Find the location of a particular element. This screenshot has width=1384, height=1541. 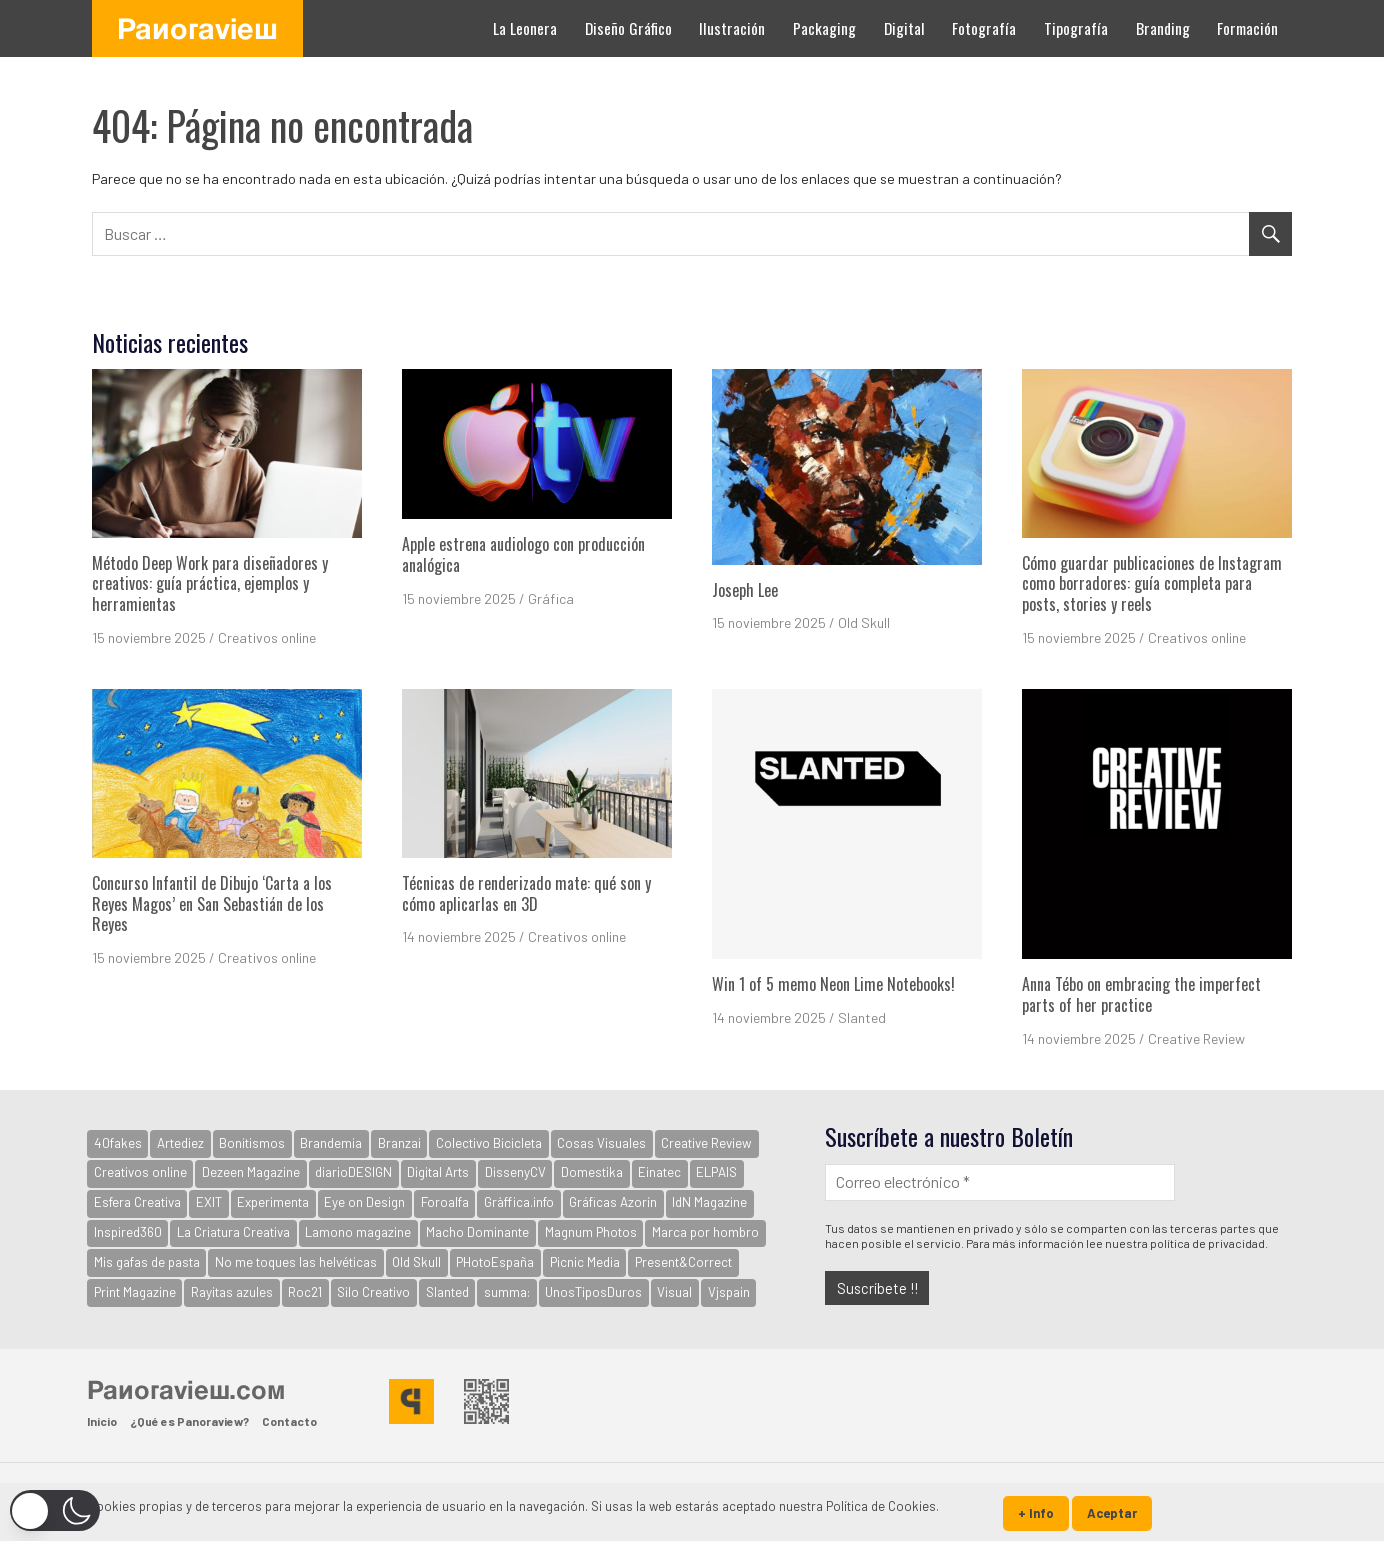

Eye on Design [Eye on Design (501 elementos)] is located at coordinates (364, 1202).